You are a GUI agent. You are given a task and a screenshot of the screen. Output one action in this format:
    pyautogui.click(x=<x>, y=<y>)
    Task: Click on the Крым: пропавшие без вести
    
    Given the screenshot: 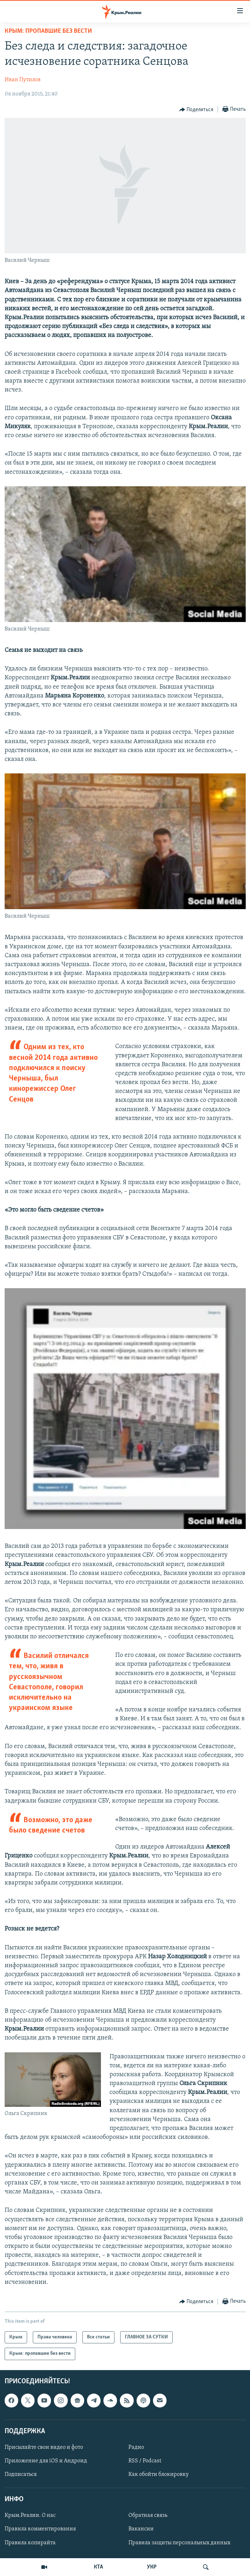 What is the action you would take?
    pyautogui.click(x=48, y=31)
    